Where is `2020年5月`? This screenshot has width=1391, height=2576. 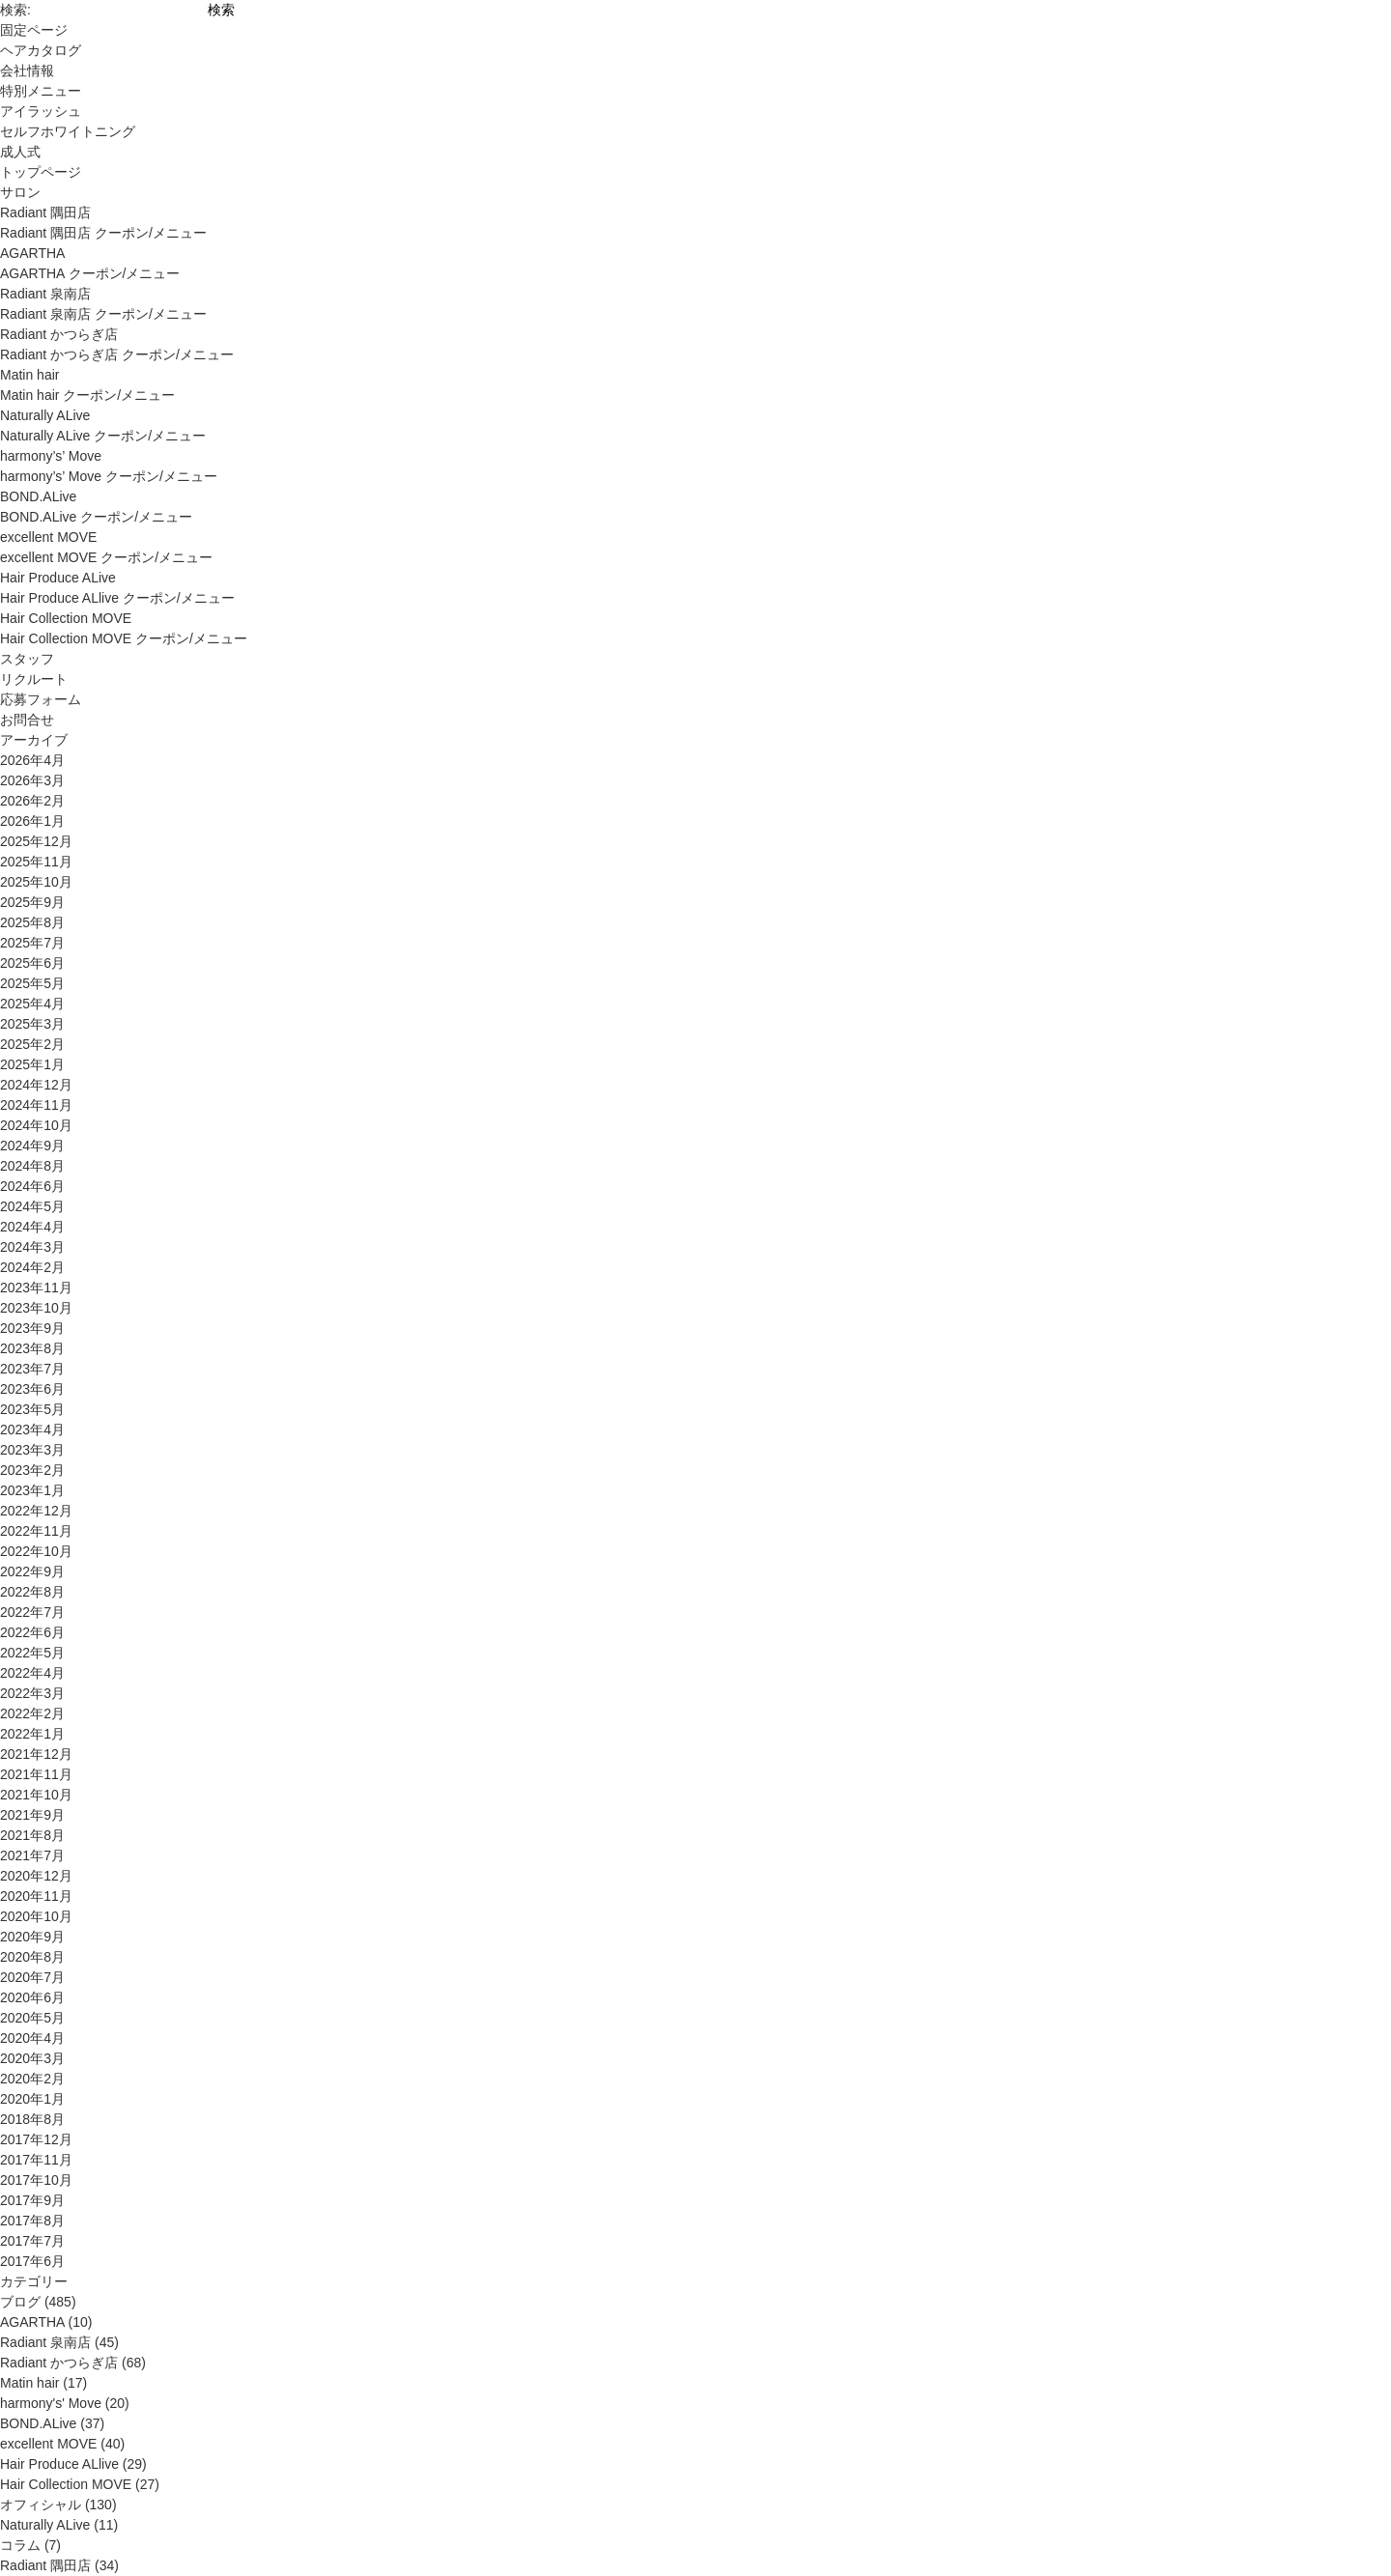
2020年5月 is located at coordinates (32, 2017).